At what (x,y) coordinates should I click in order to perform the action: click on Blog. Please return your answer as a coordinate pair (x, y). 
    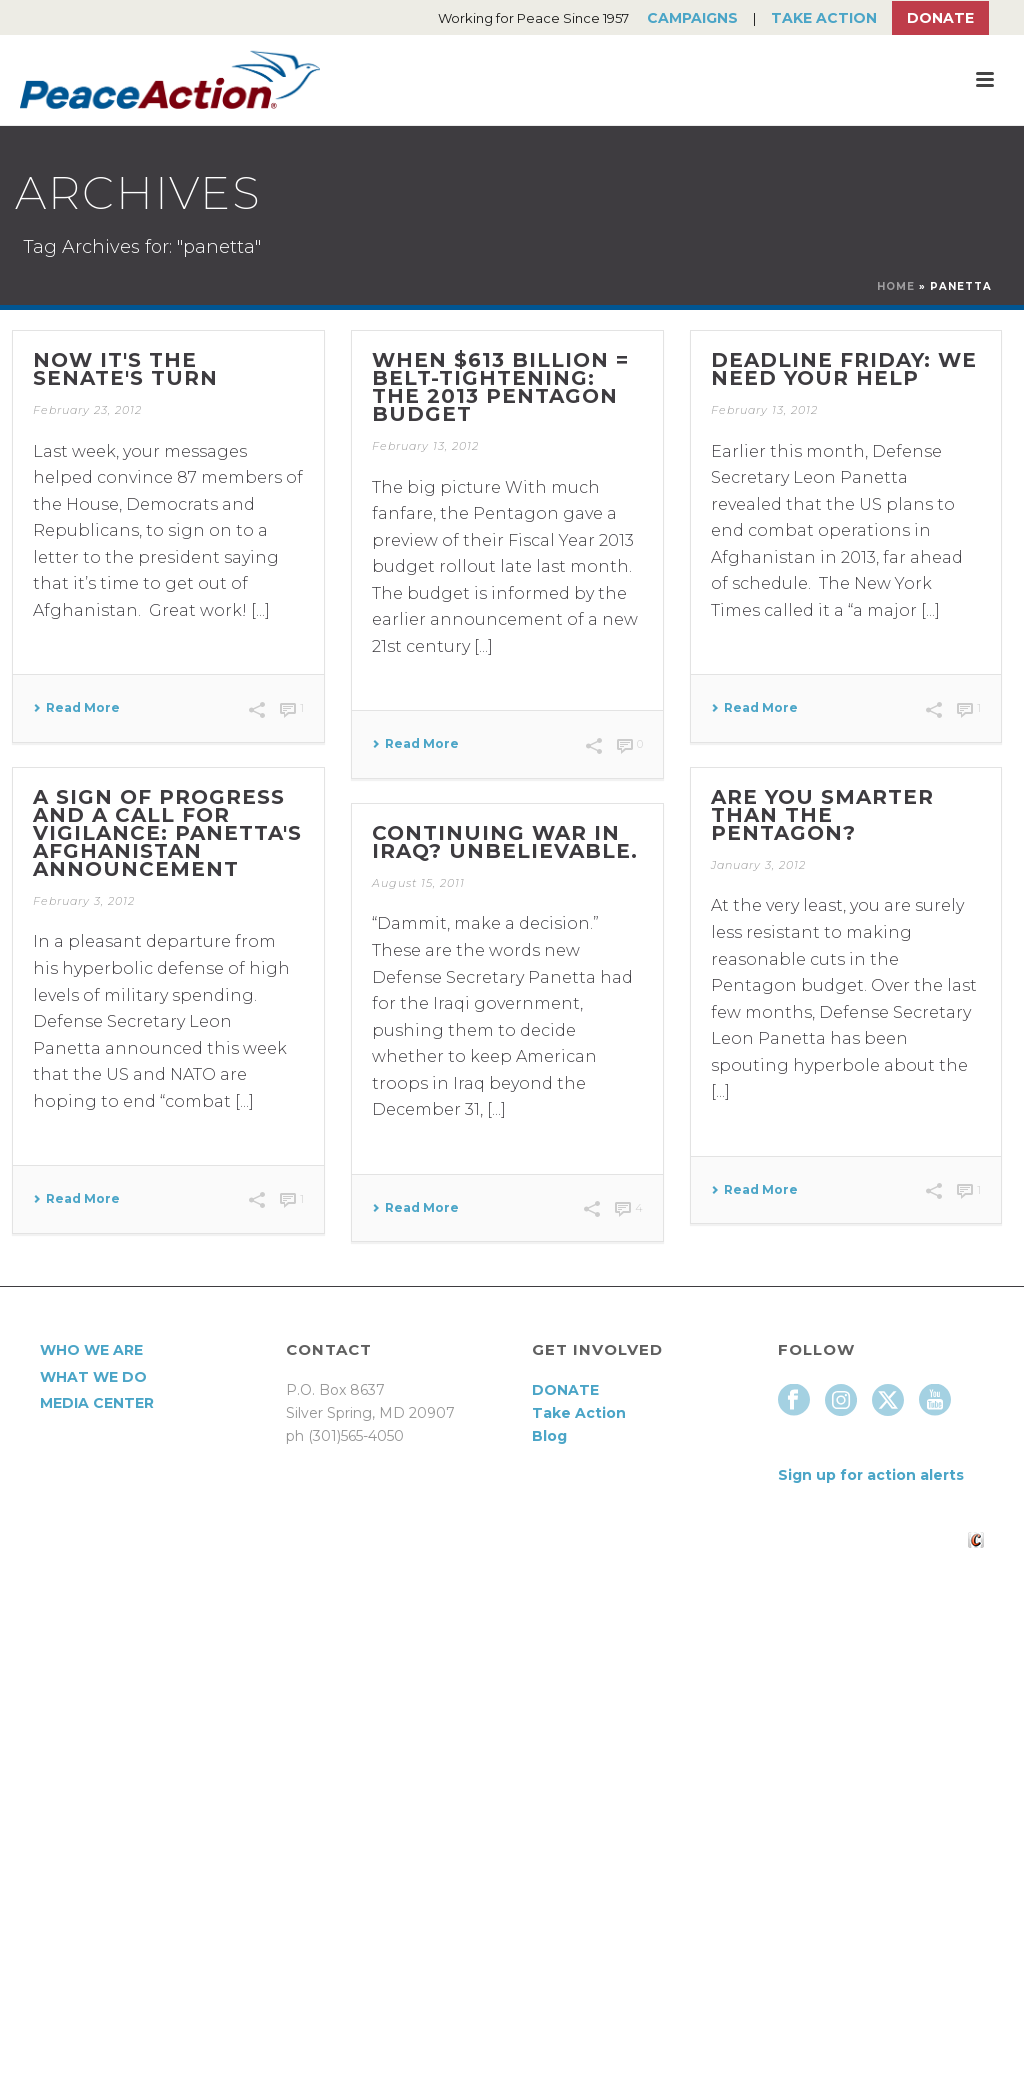
    Looking at the image, I should click on (549, 1436).